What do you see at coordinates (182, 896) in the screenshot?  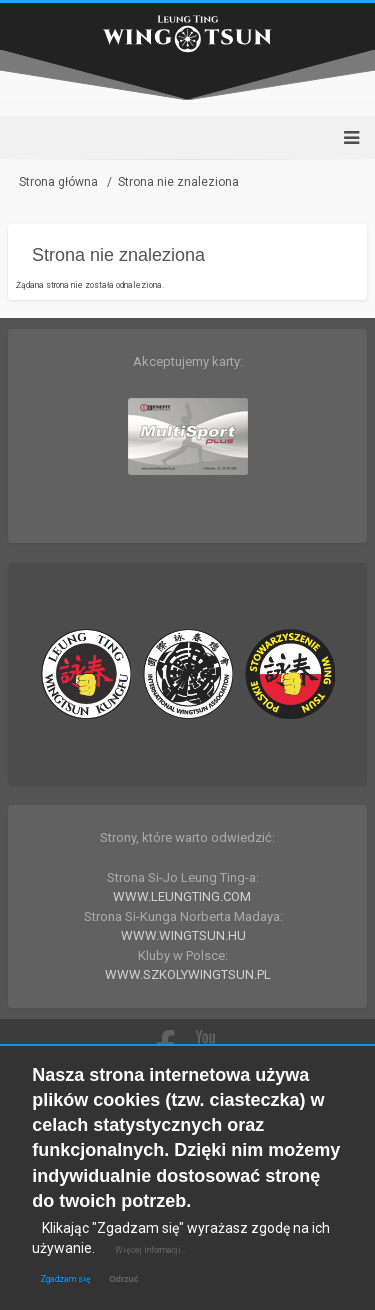 I see `WWW.LEUNGTING.COM` at bounding box center [182, 896].